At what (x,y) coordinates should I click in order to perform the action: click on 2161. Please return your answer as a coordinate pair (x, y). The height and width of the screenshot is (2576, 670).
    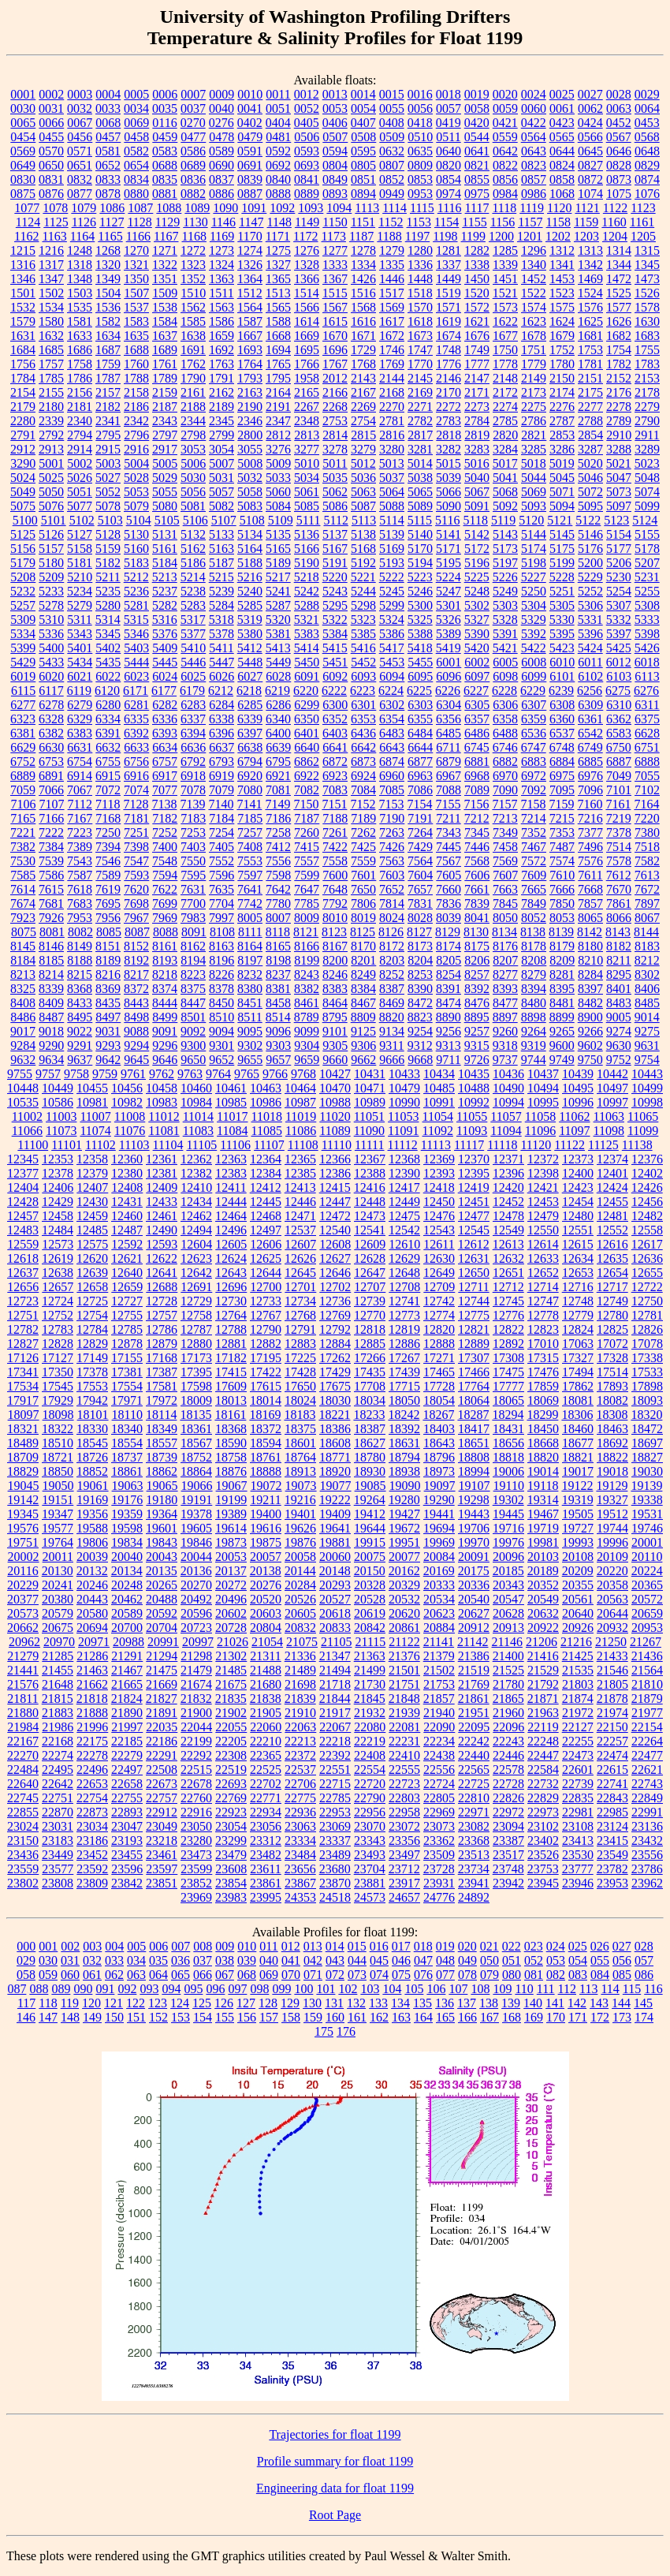
    Looking at the image, I should click on (193, 392).